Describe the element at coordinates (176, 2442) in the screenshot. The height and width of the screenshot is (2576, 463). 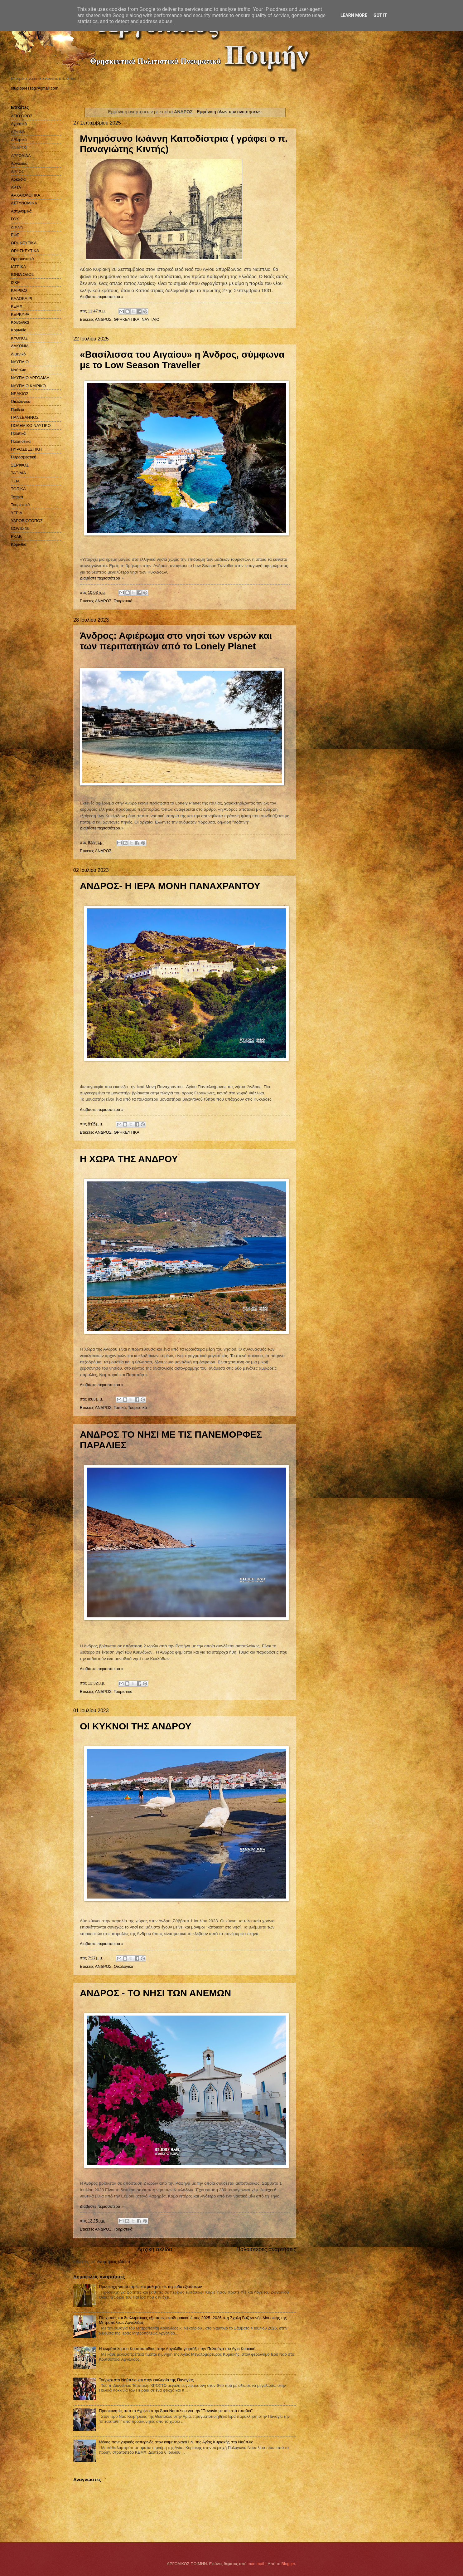
I see `Μέγας πανηγυρικός εσπερινός στον κοιμητηριακό Ι.Ν. της Αγίας Κυριακής στο Ναύπλιο` at that location.